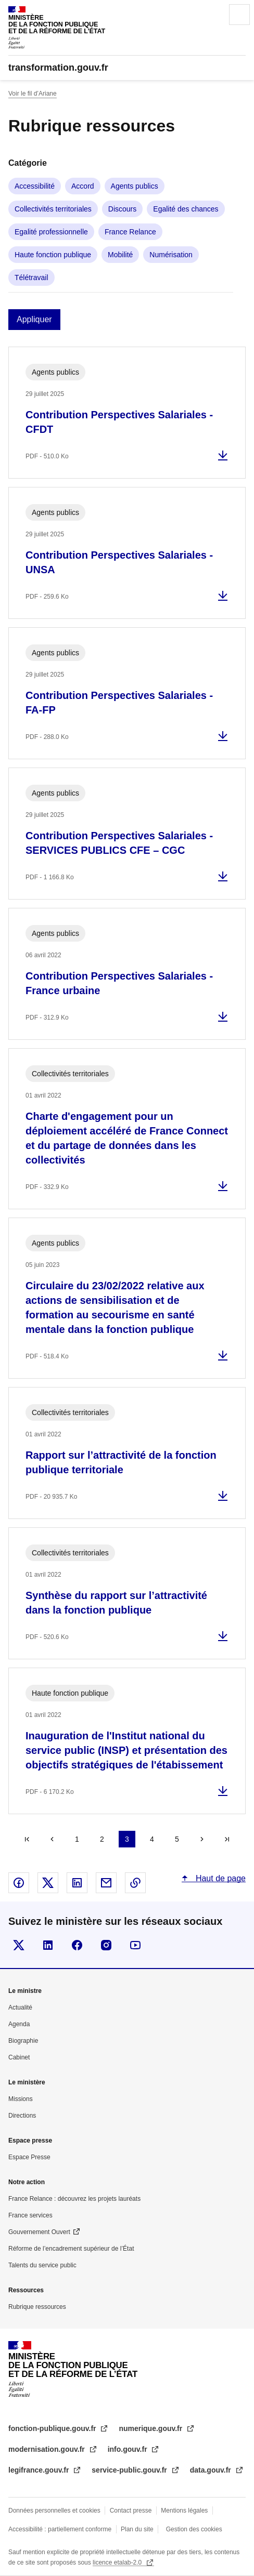 The height and width of the screenshot is (2576, 254). I want to click on Menu principal, so click(239, 14).